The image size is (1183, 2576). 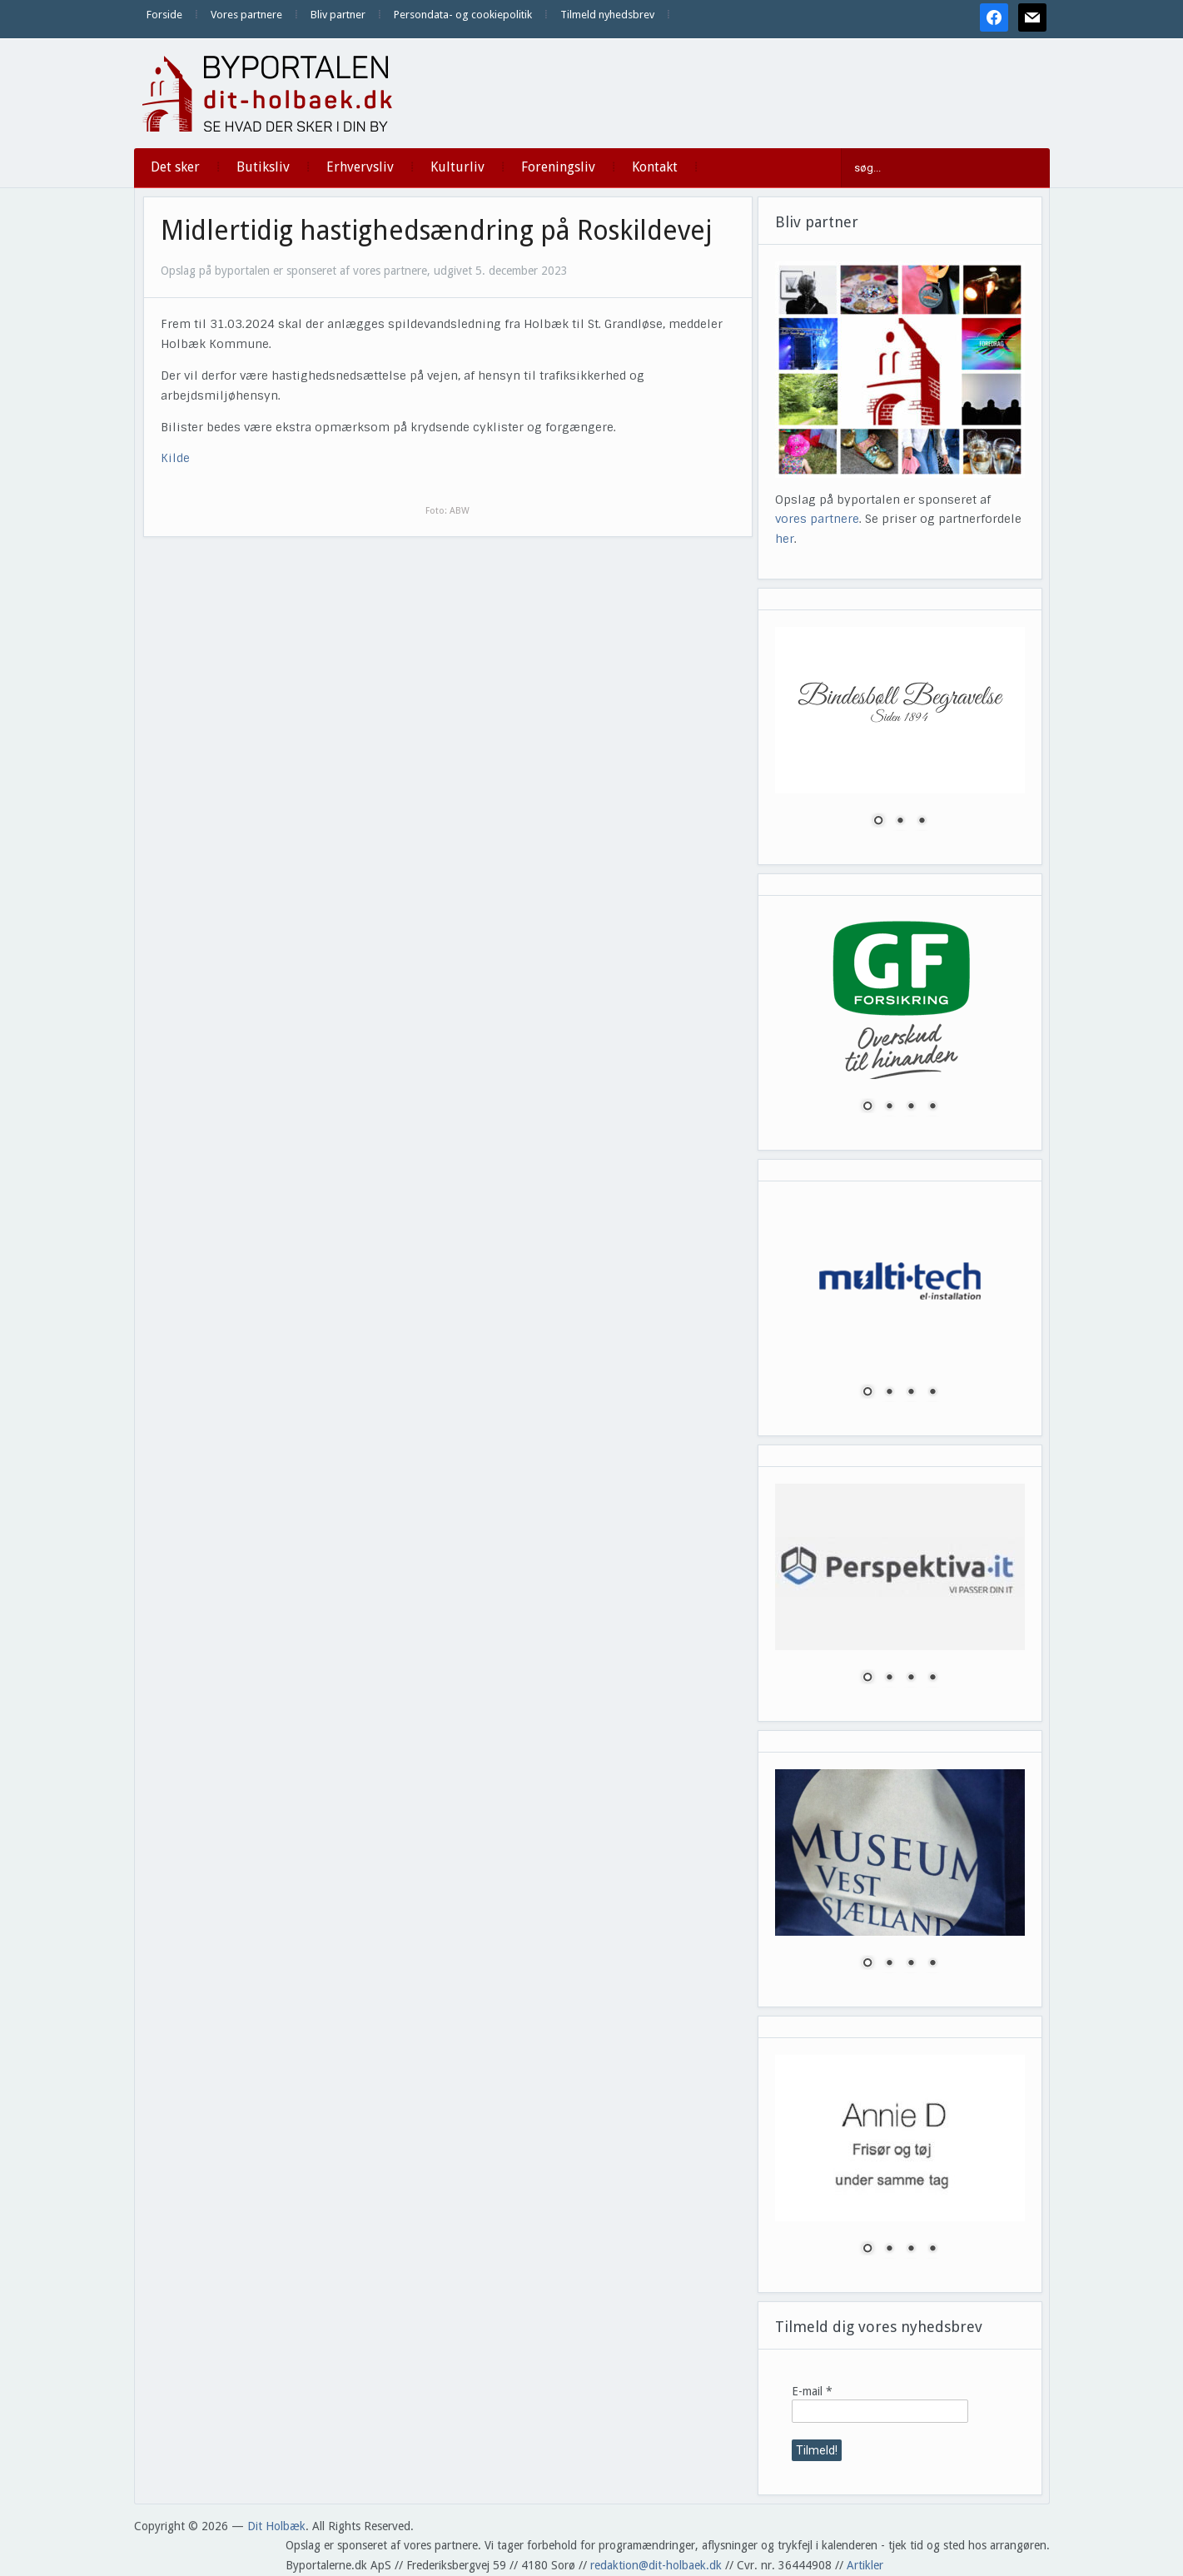 What do you see at coordinates (878, 822) in the screenshot?
I see `1 [Show slide 1 of 3]` at bounding box center [878, 822].